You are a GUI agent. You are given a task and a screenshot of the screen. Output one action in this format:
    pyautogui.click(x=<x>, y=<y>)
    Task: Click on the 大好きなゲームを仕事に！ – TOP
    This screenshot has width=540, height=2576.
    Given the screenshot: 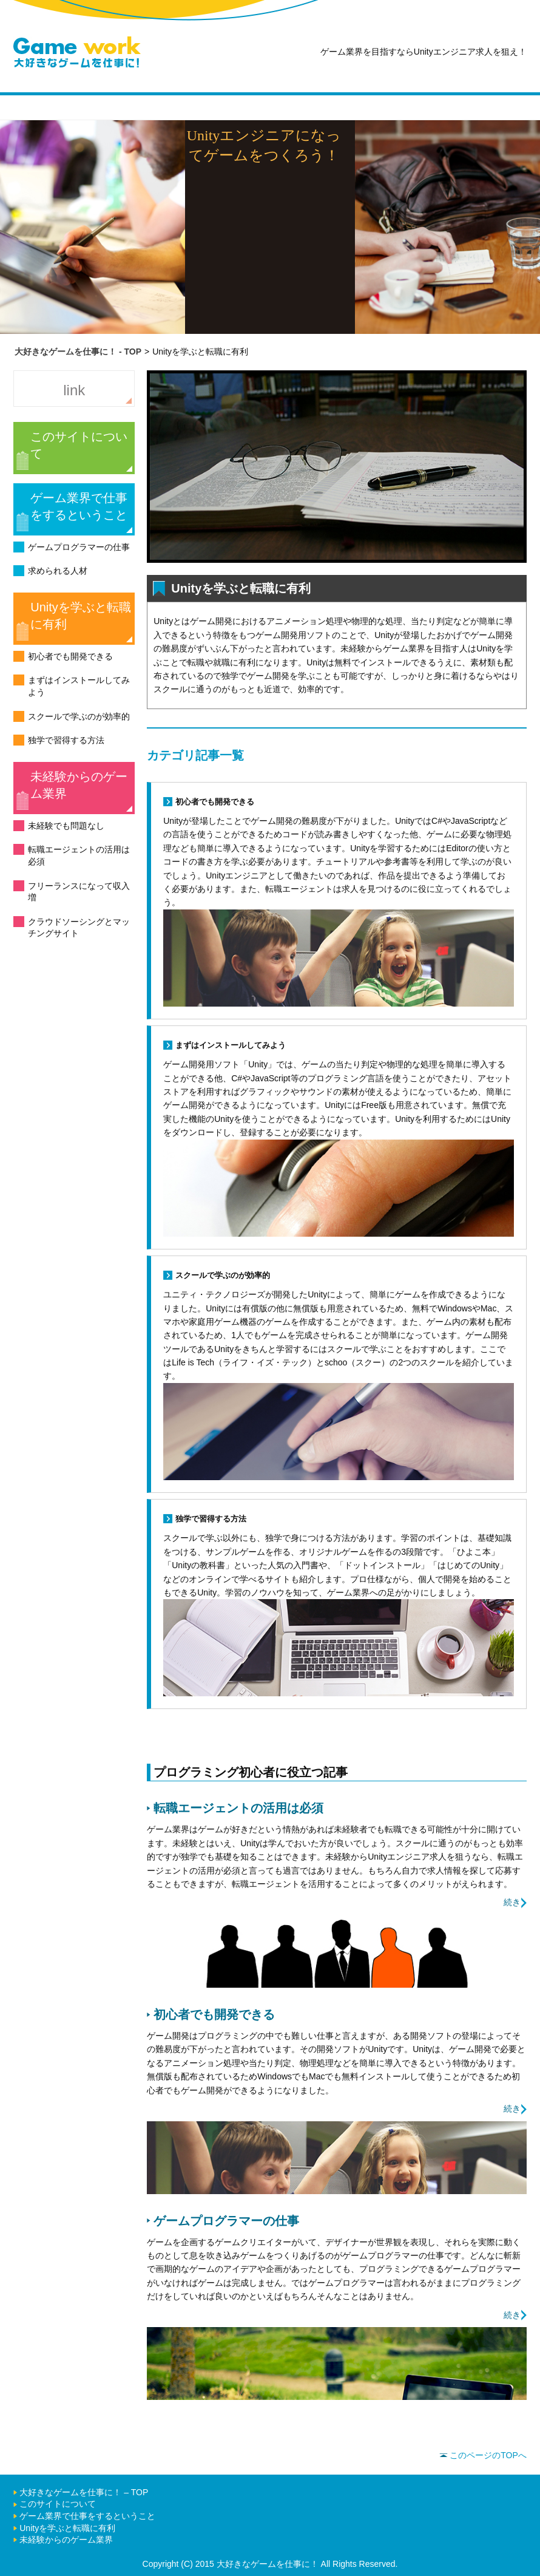 What is the action you would take?
    pyautogui.click(x=83, y=2492)
    